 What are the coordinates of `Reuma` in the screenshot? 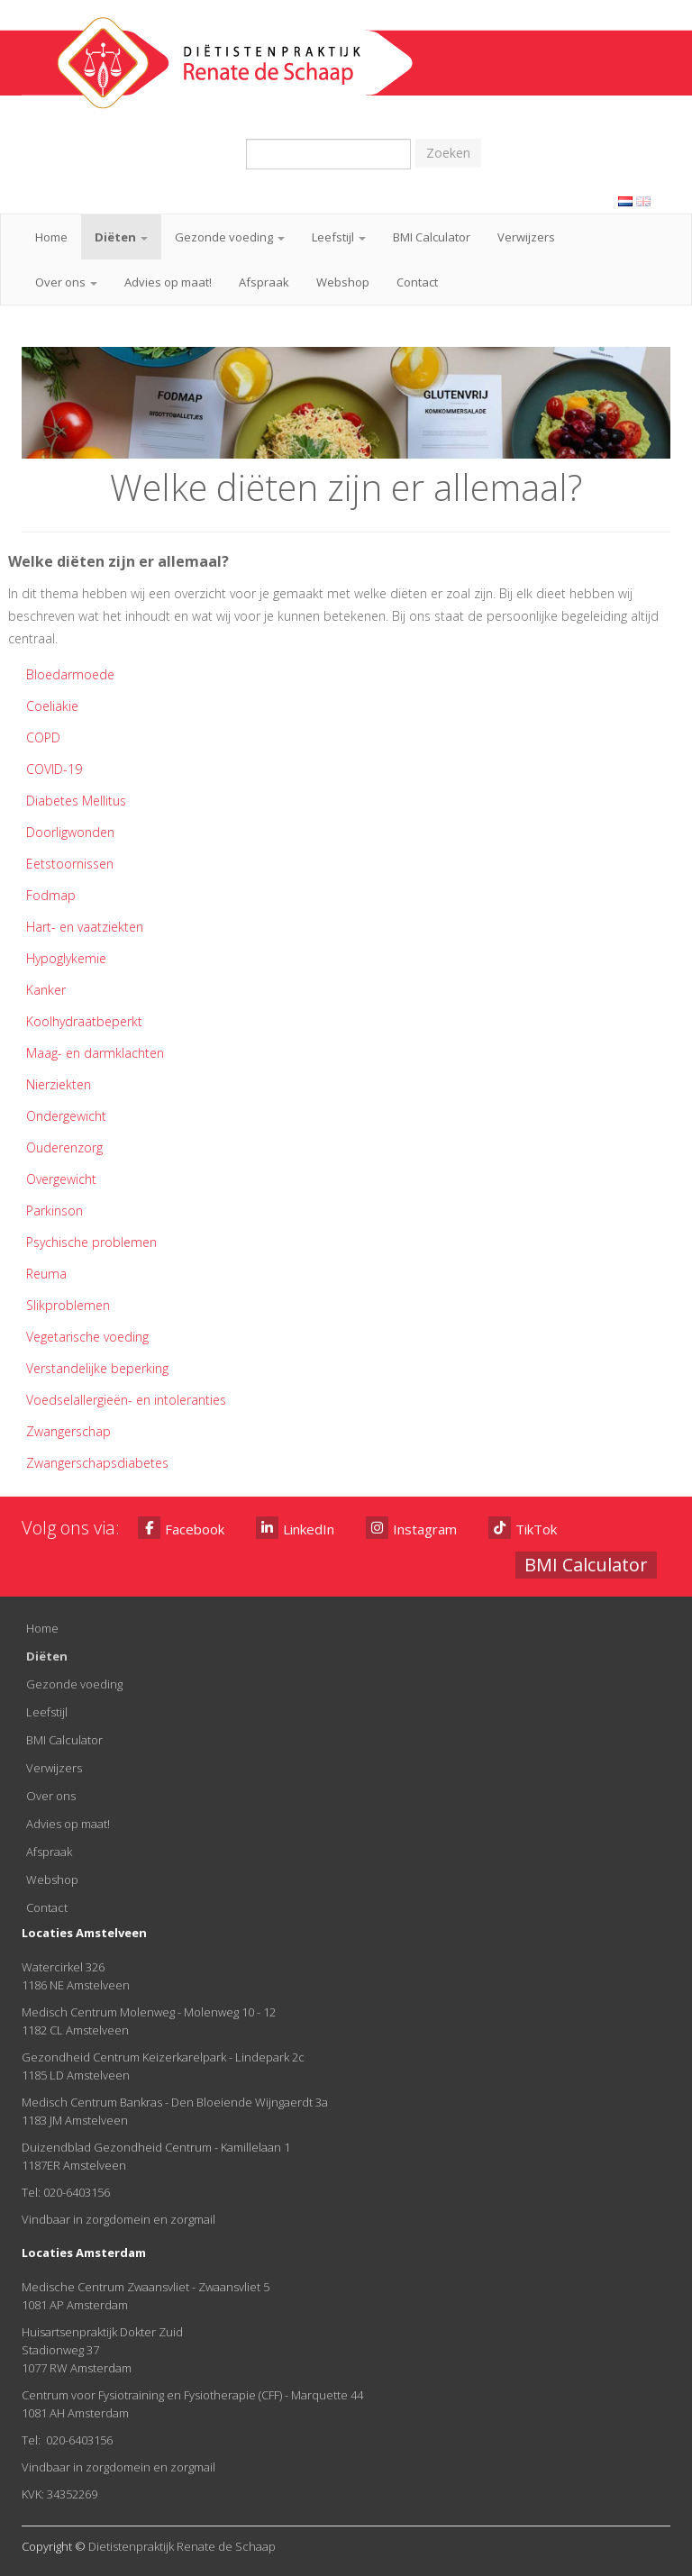 It's located at (46, 1273).